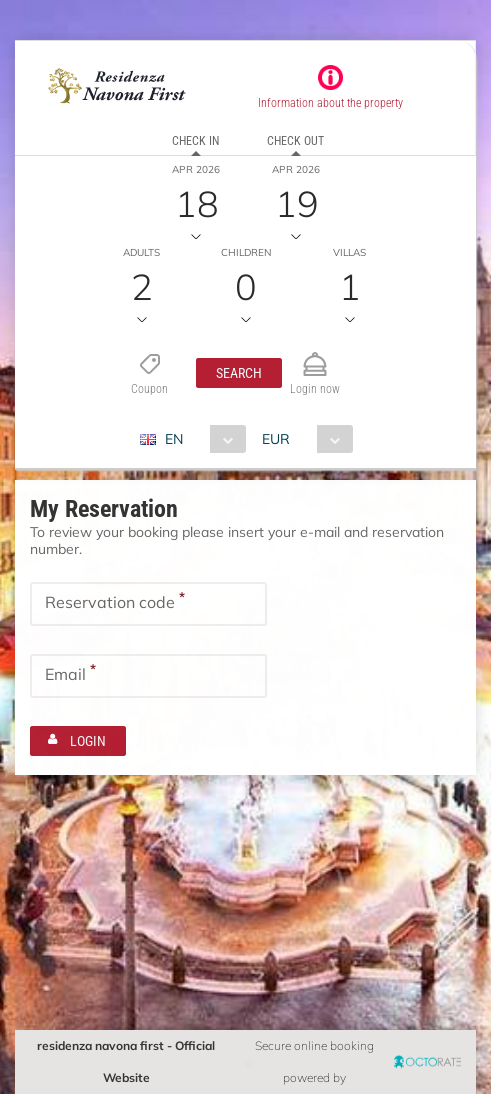 The height and width of the screenshot is (1094, 491). What do you see at coordinates (276, 439) in the screenshot?
I see `EUR` at bounding box center [276, 439].